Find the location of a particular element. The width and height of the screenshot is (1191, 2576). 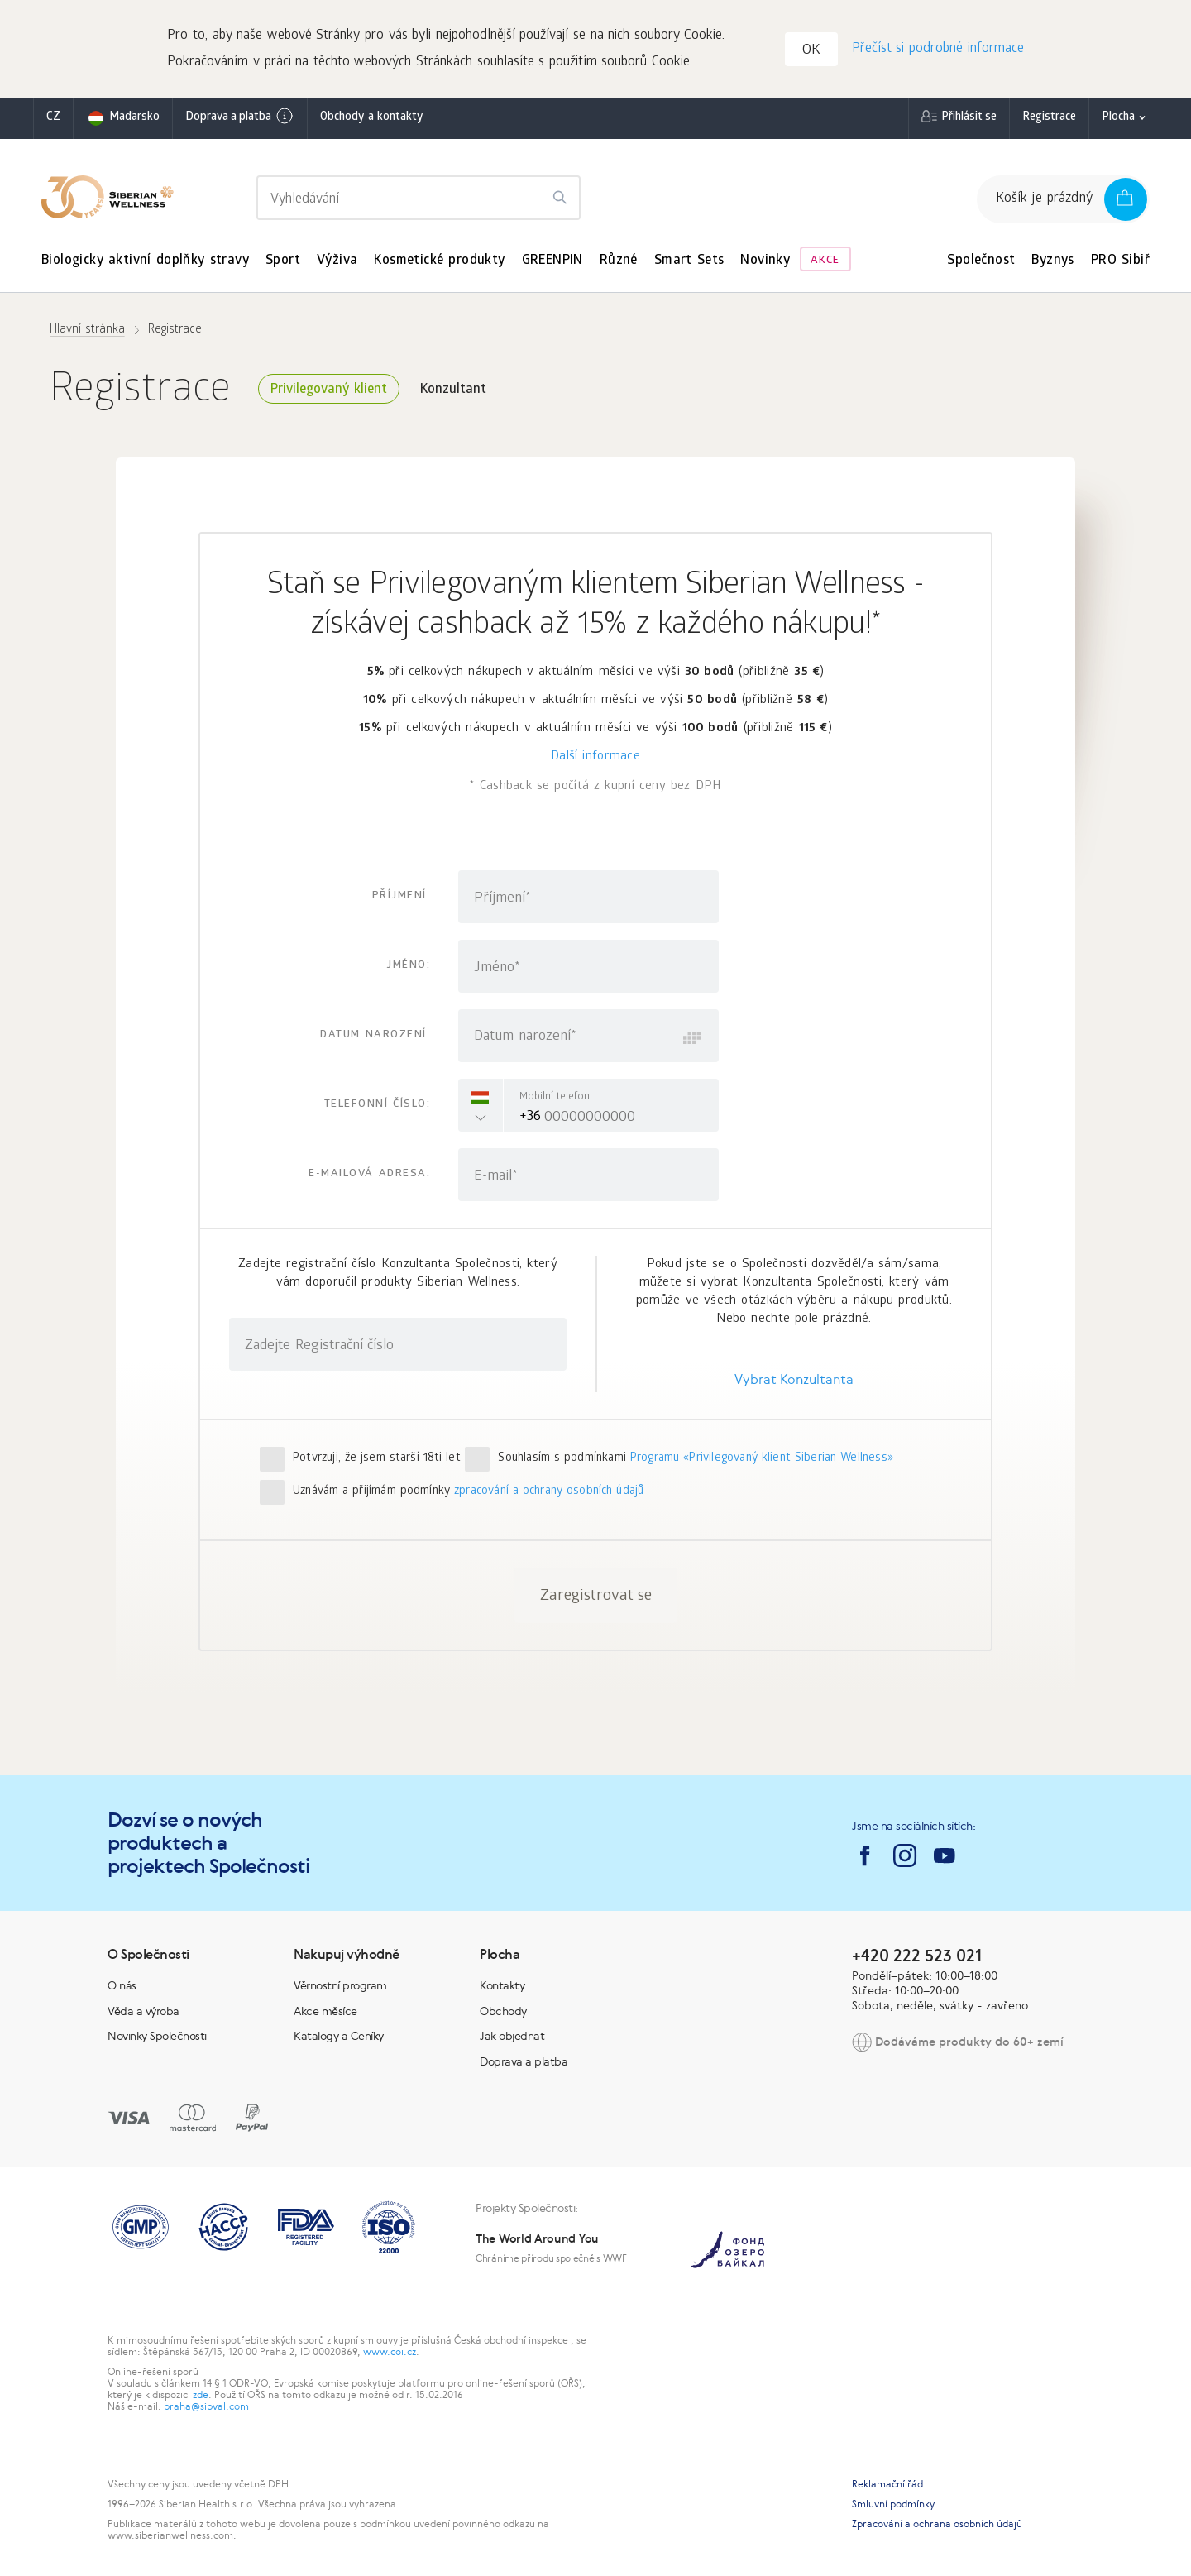

cz is located at coordinates (53, 120).